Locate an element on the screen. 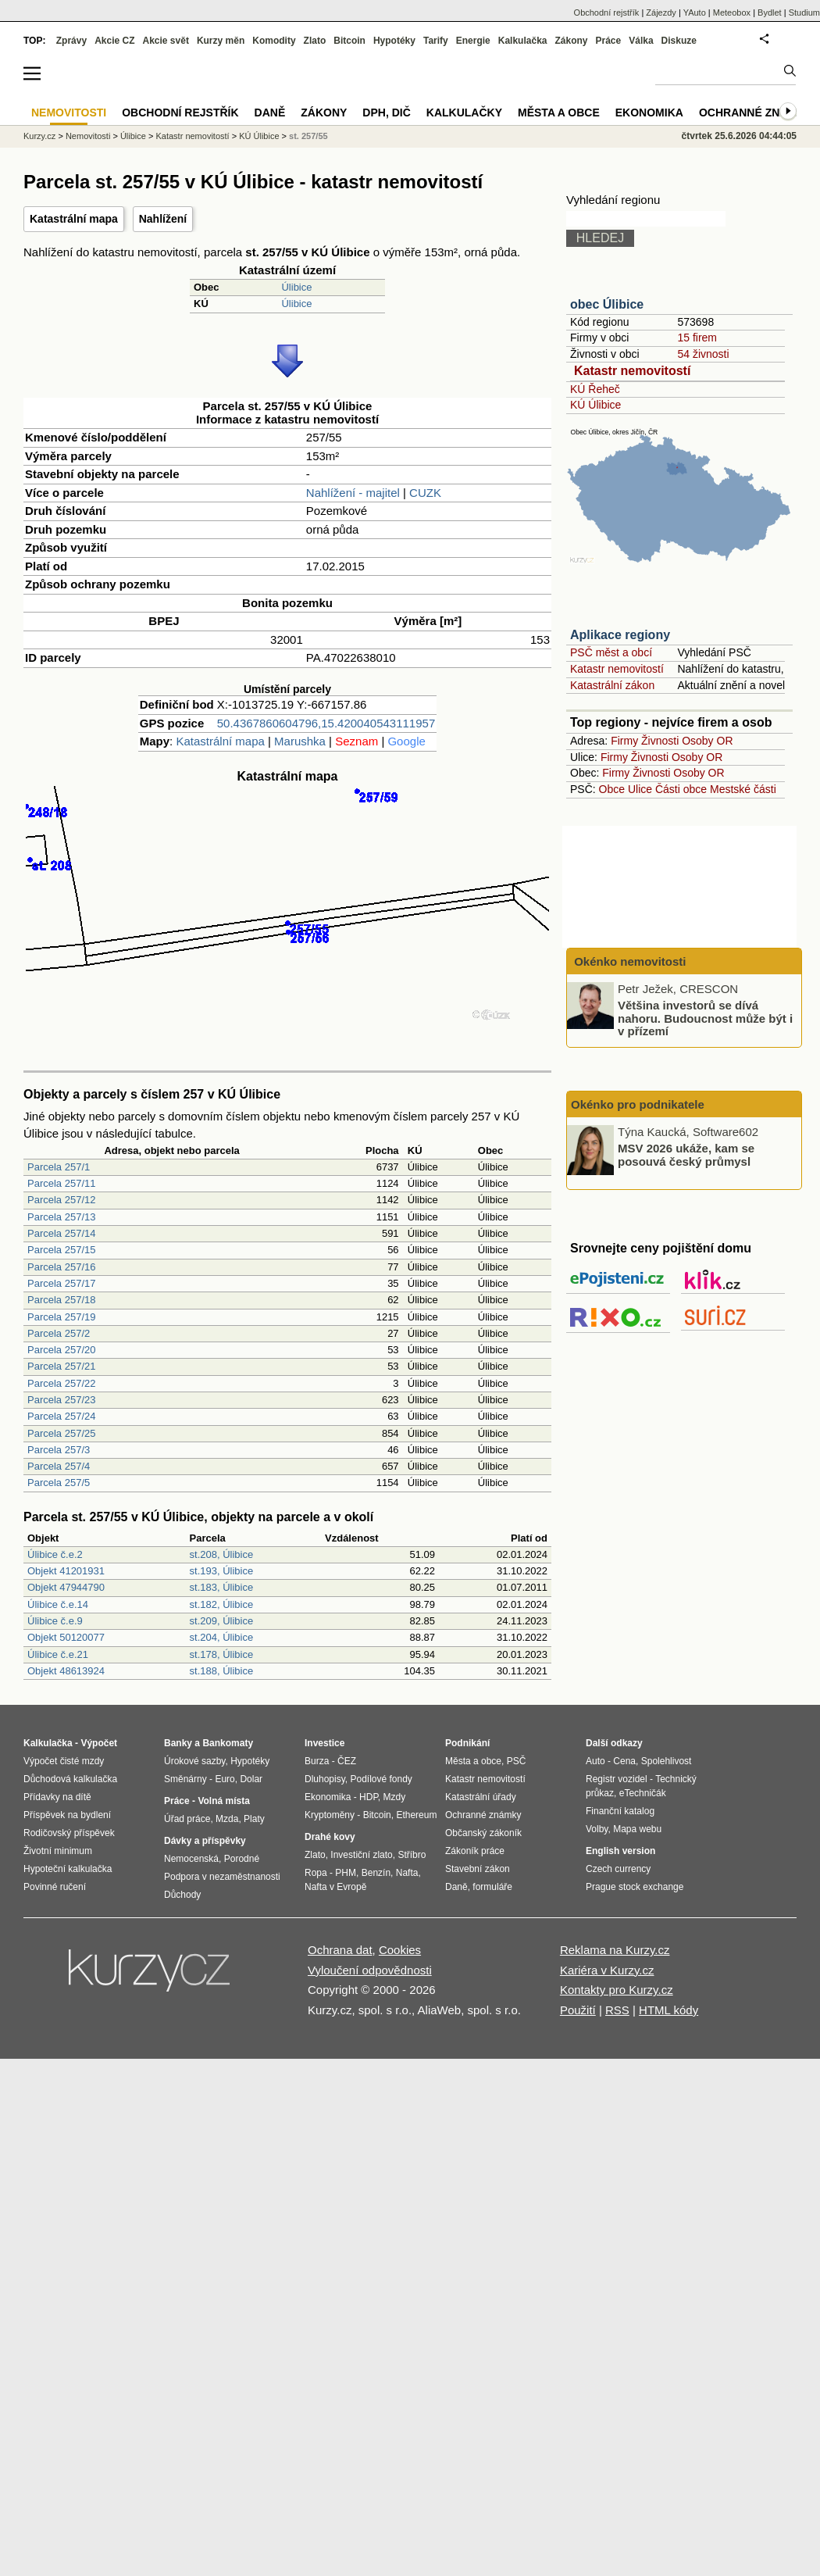  Nemovitosti is located at coordinates (88, 136).